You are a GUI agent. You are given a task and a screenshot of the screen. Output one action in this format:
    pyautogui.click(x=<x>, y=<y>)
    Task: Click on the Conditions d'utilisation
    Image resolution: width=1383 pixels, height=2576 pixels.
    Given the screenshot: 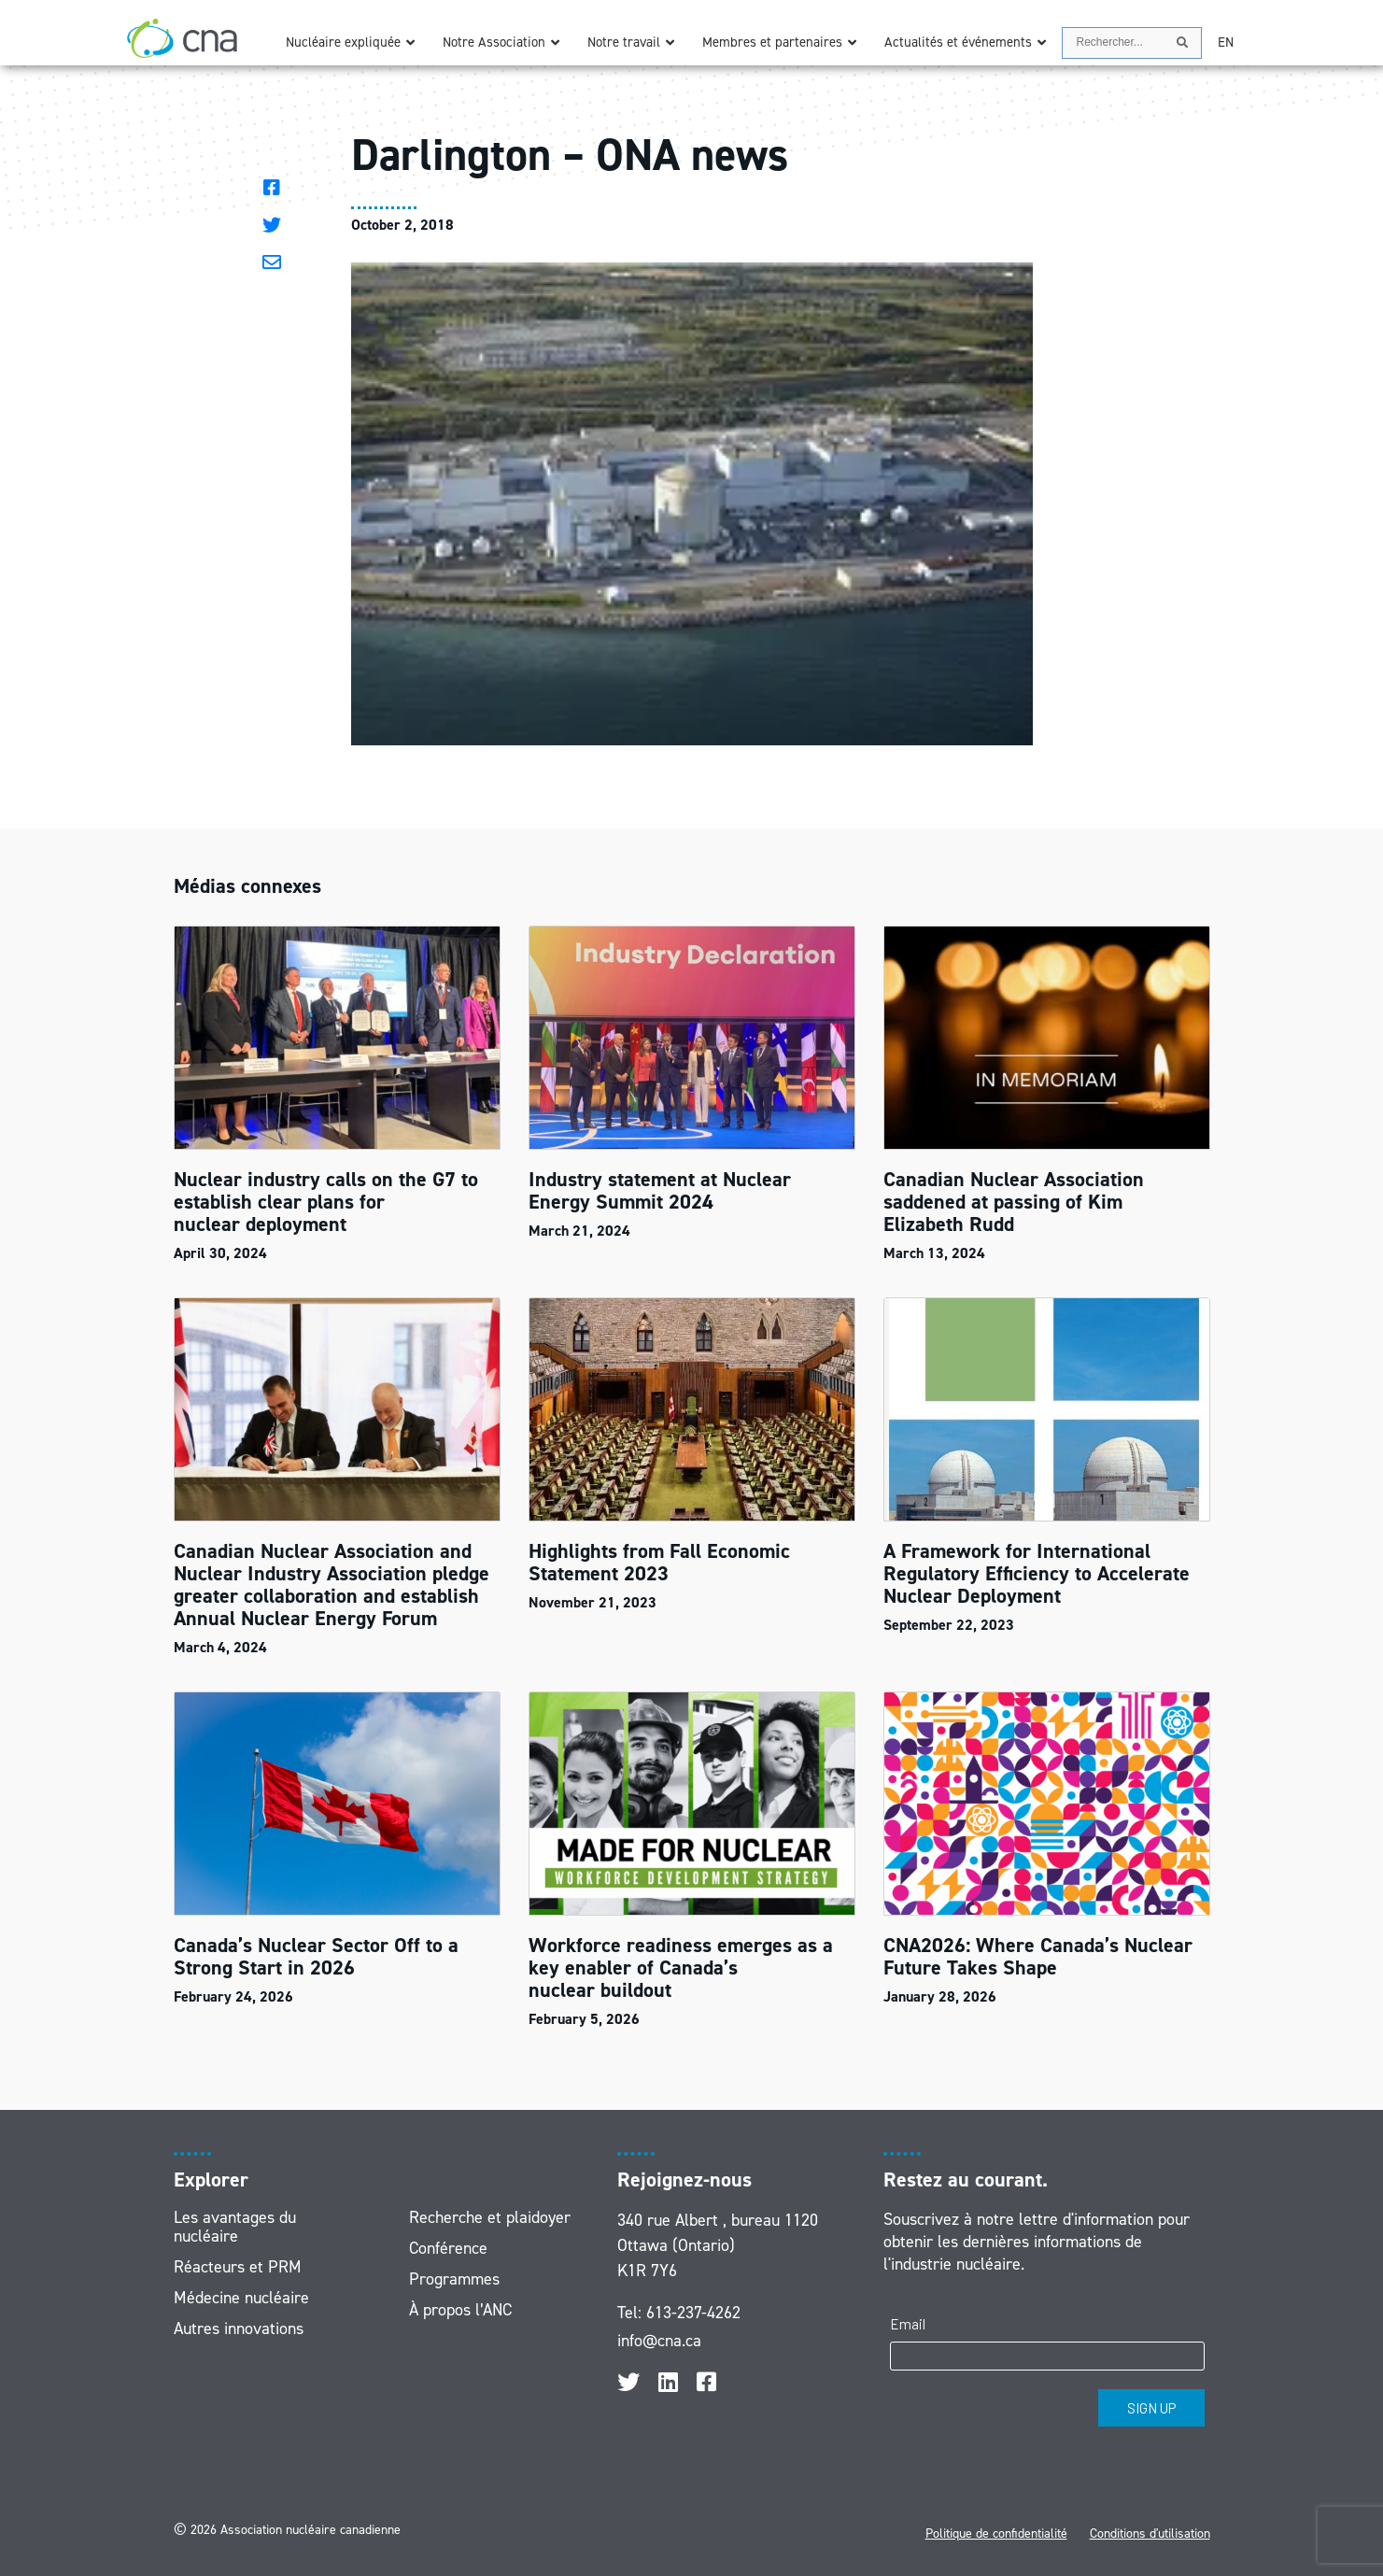 What is the action you would take?
    pyautogui.click(x=1150, y=2533)
    